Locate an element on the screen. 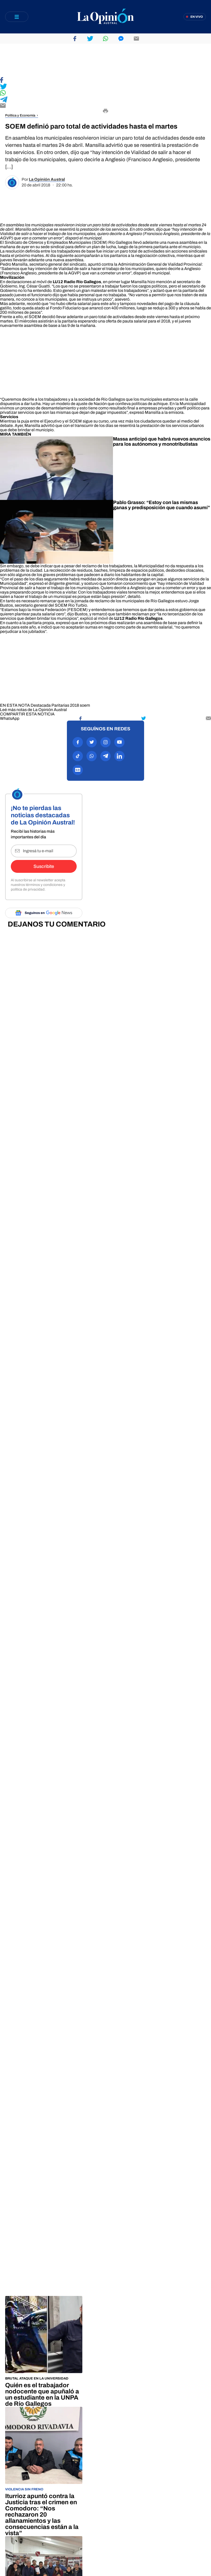 This screenshot has height=2576, width=211. [Compartir en WhatsApp] is located at coordinates (105, 93).